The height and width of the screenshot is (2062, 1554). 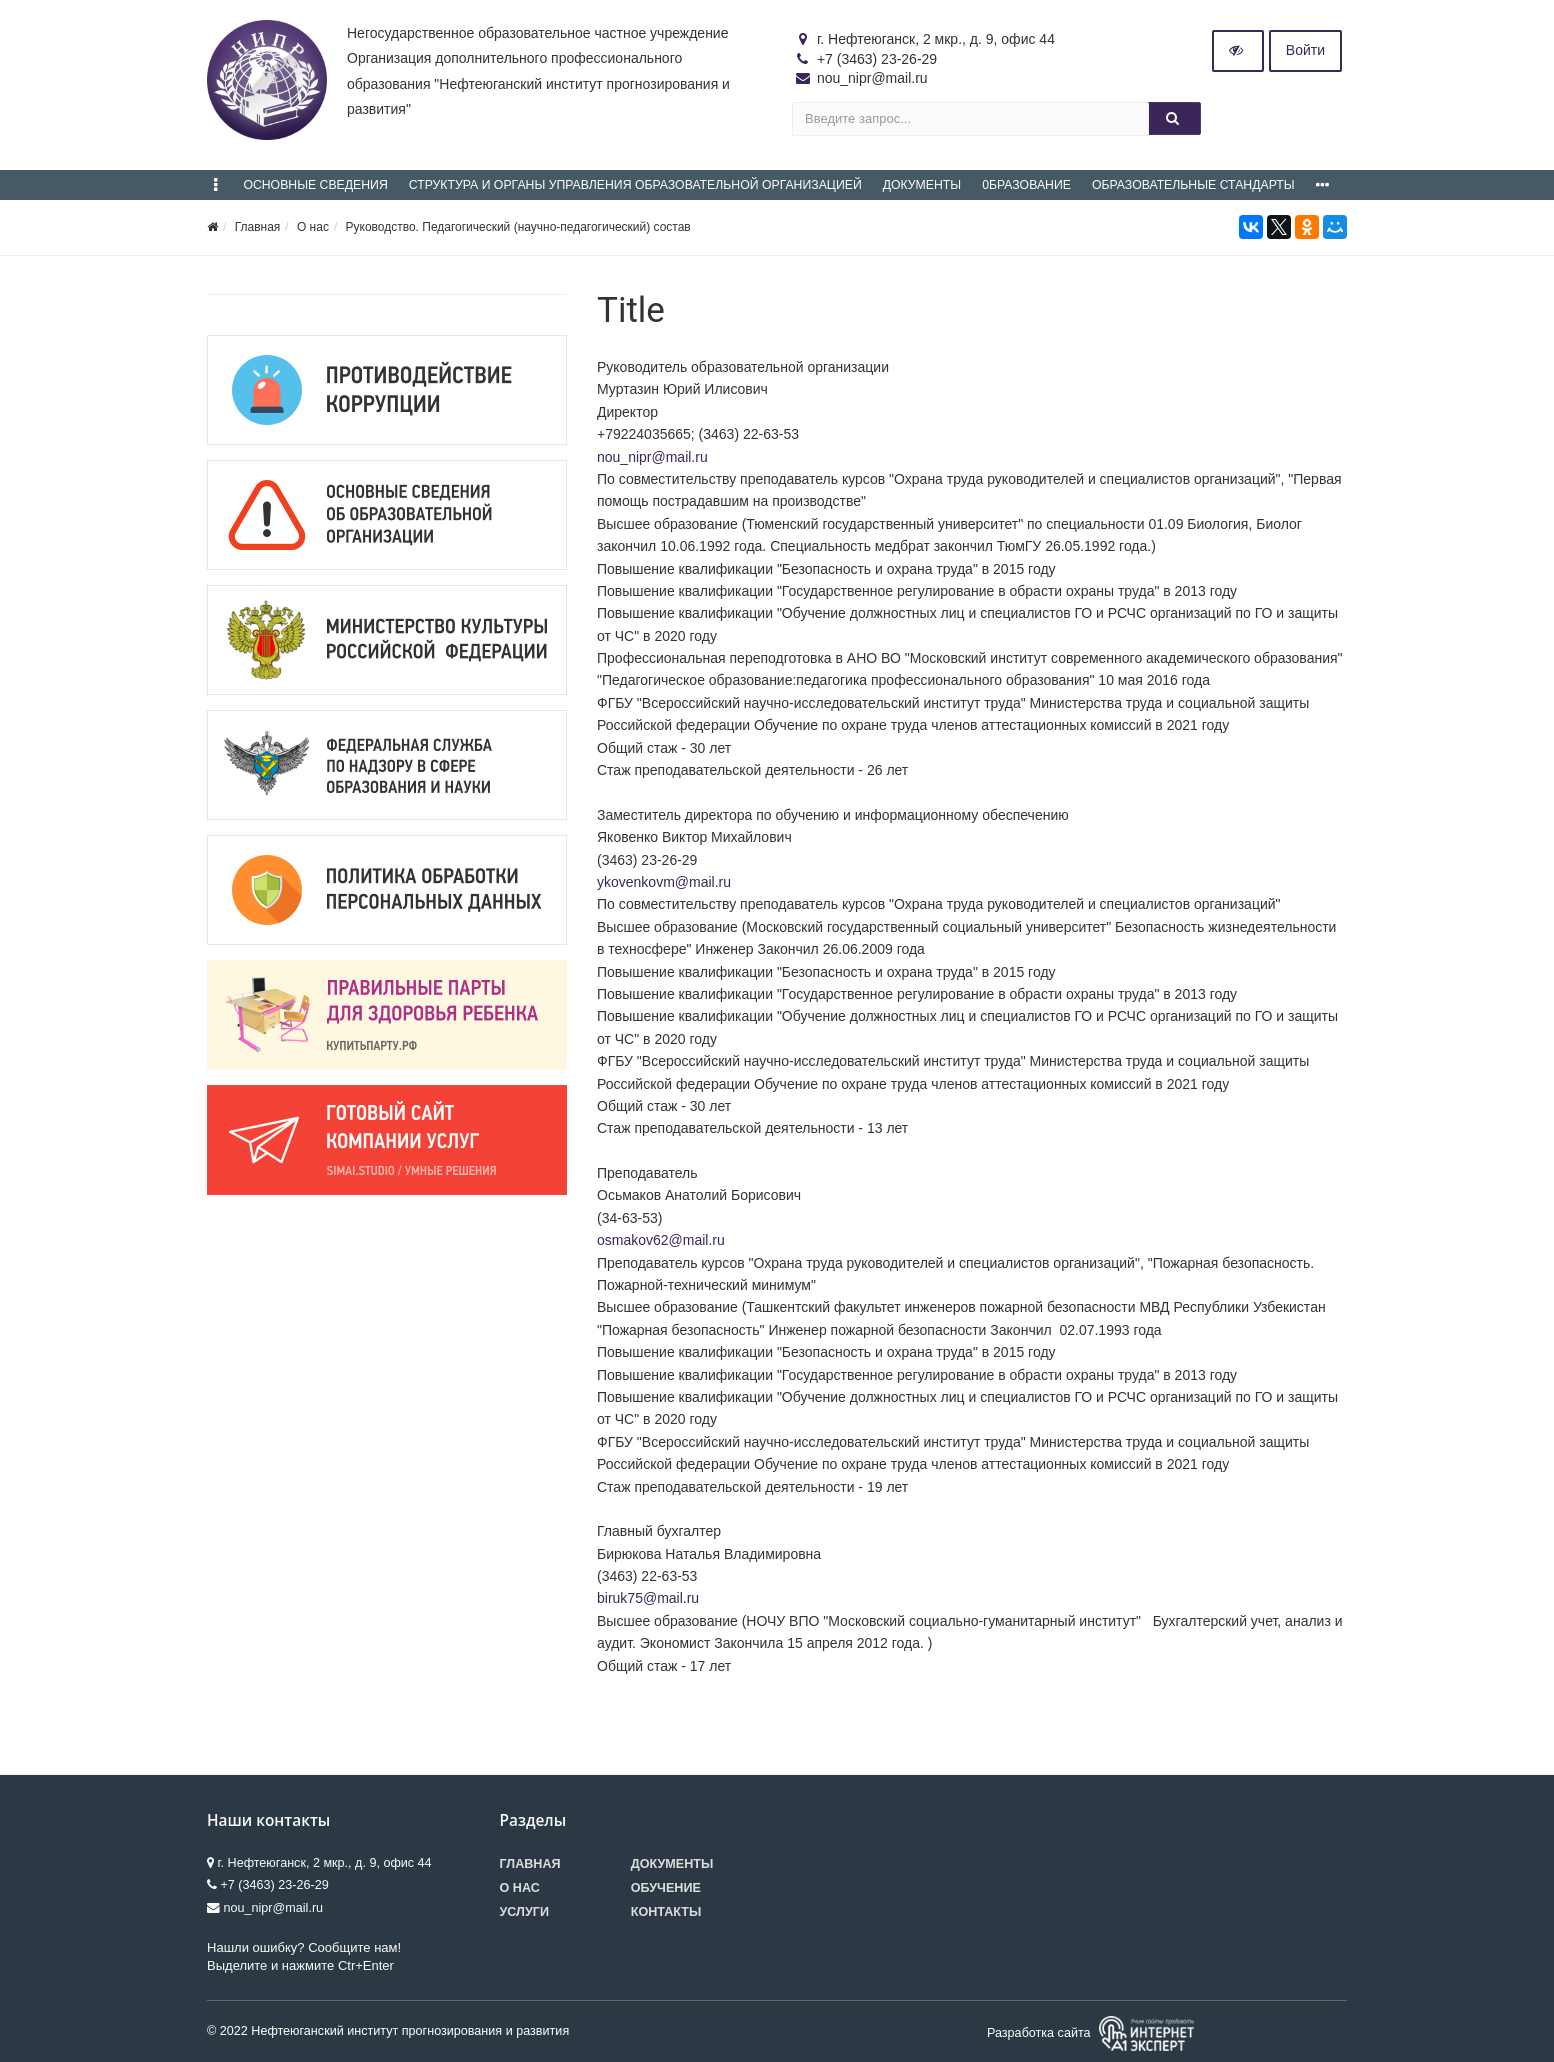 I want to click on osmakov62@mail.ru, so click(x=661, y=1240).